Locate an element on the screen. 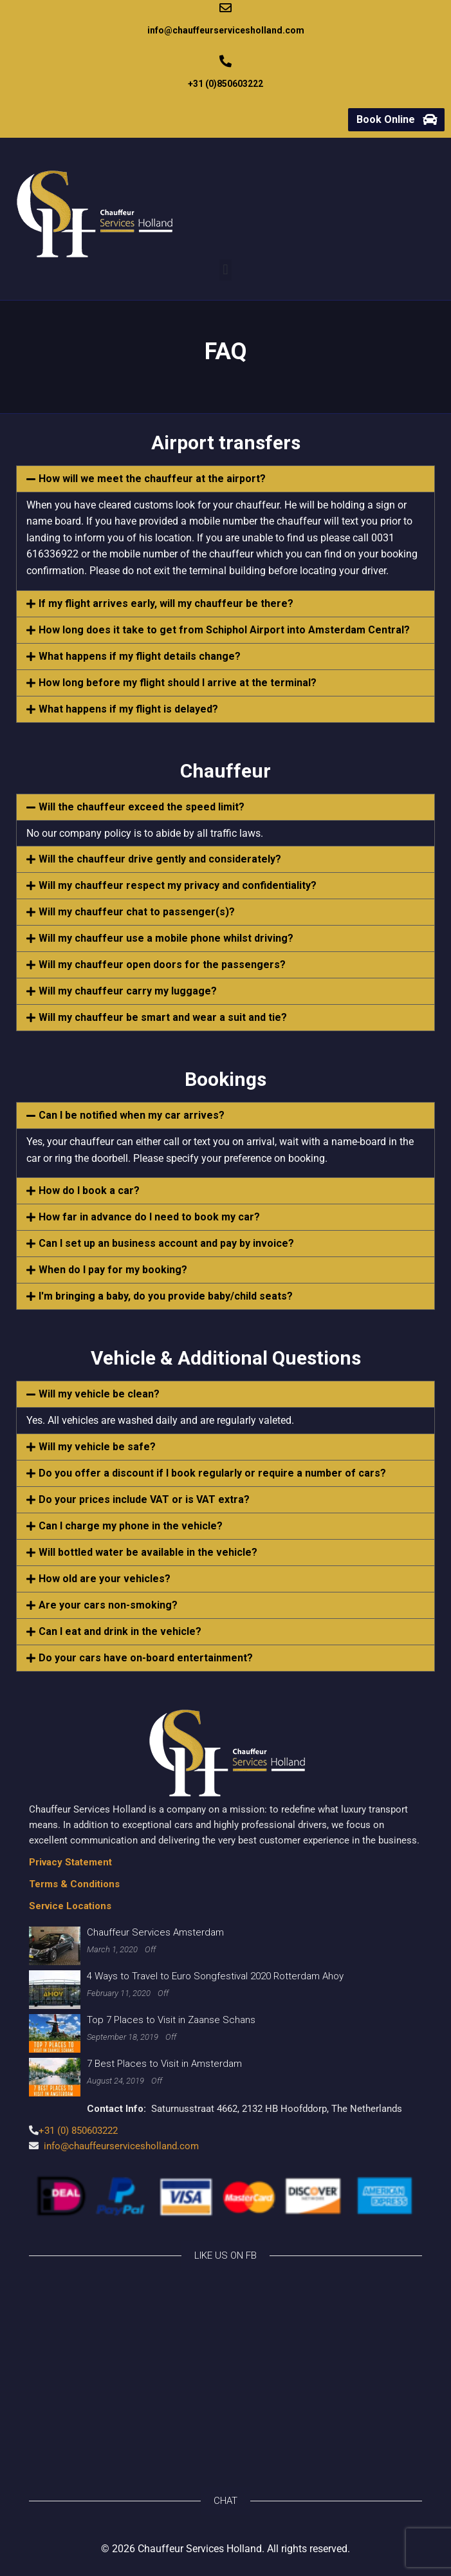 The image size is (451, 2576). When do I pay for my booking? is located at coordinates (113, 1270).